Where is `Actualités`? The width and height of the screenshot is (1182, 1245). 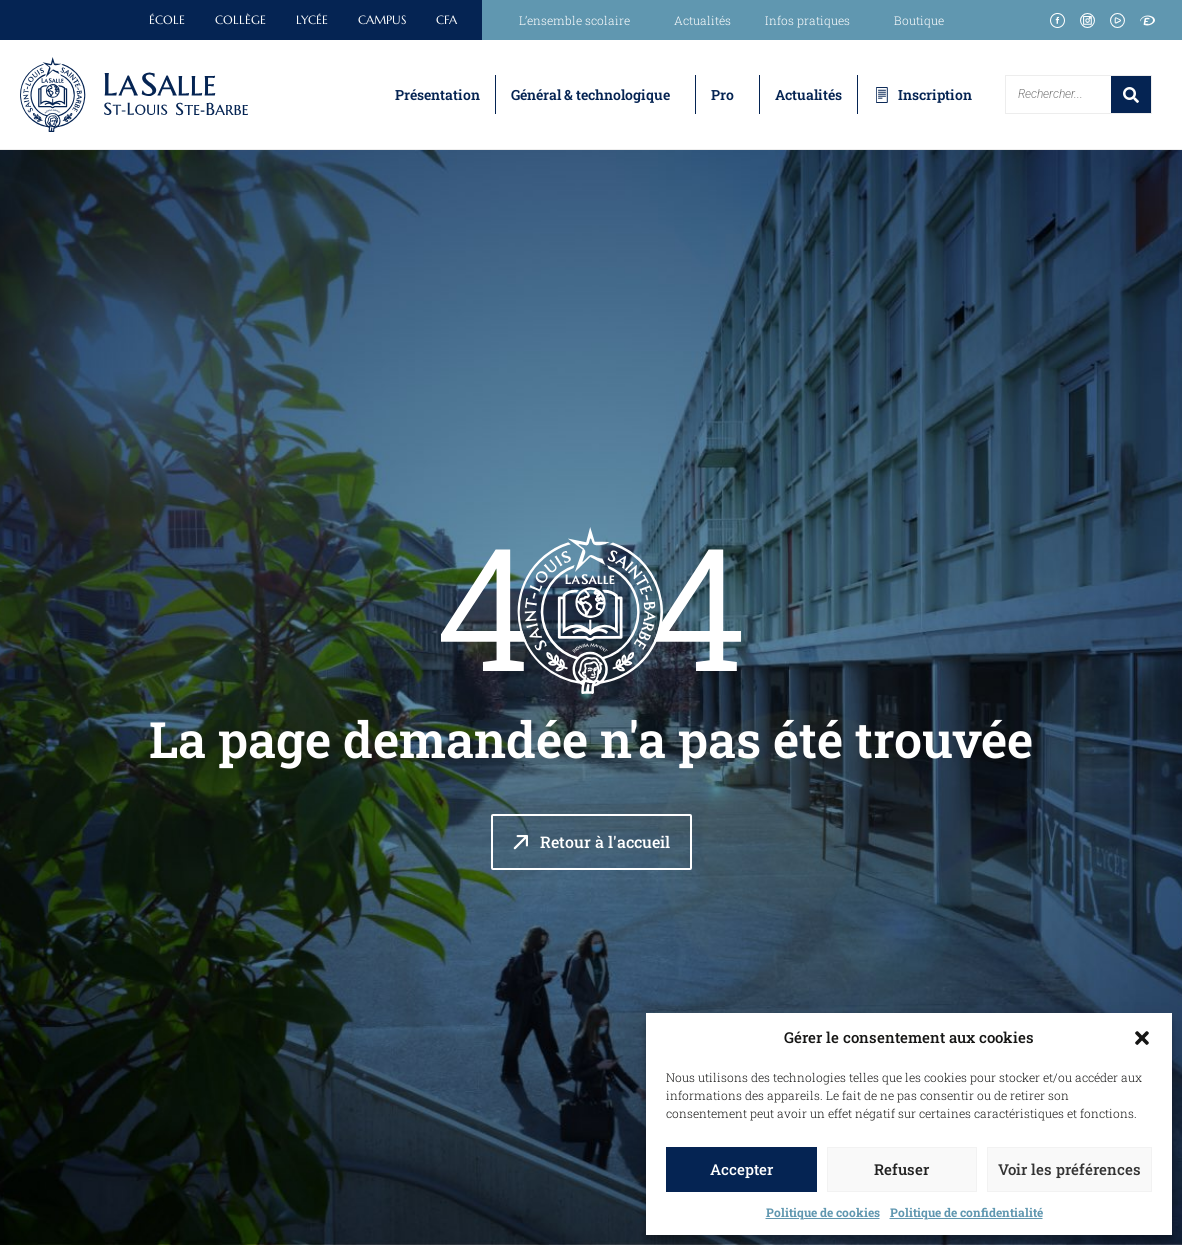 Actualités is located at coordinates (702, 20).